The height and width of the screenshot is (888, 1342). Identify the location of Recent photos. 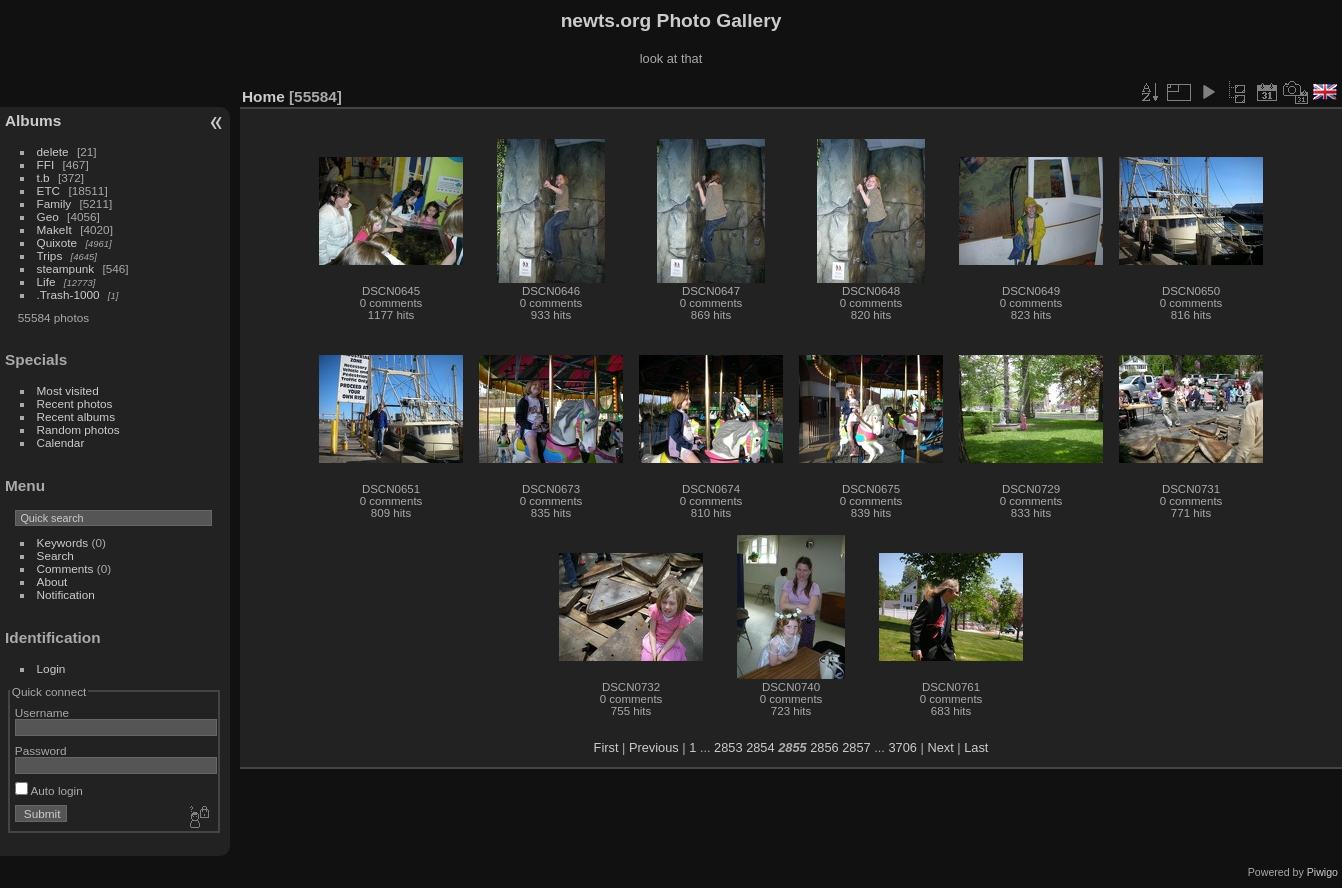
(75, 403).